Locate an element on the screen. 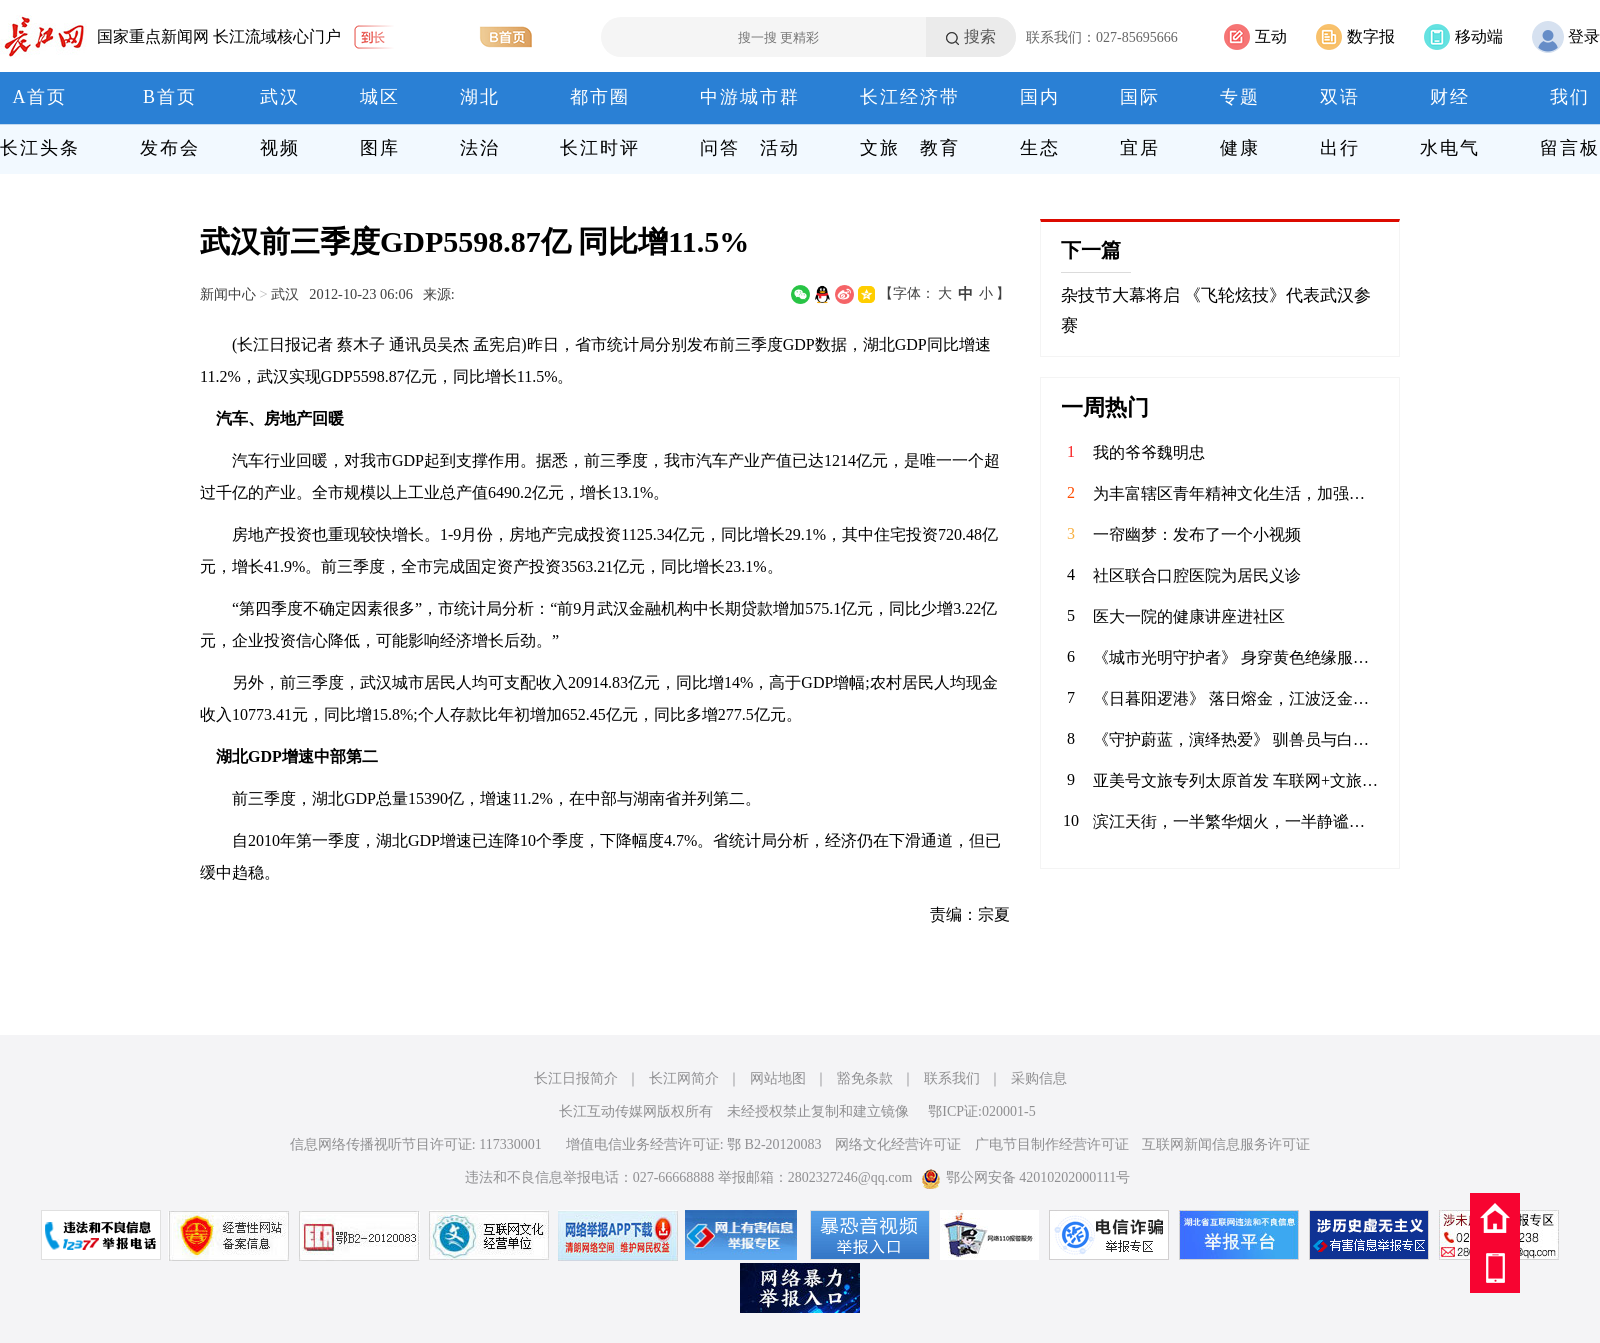 The width and height of the screenshot is (1600, 1343). 健康 is located at coordinates (1240, 148).